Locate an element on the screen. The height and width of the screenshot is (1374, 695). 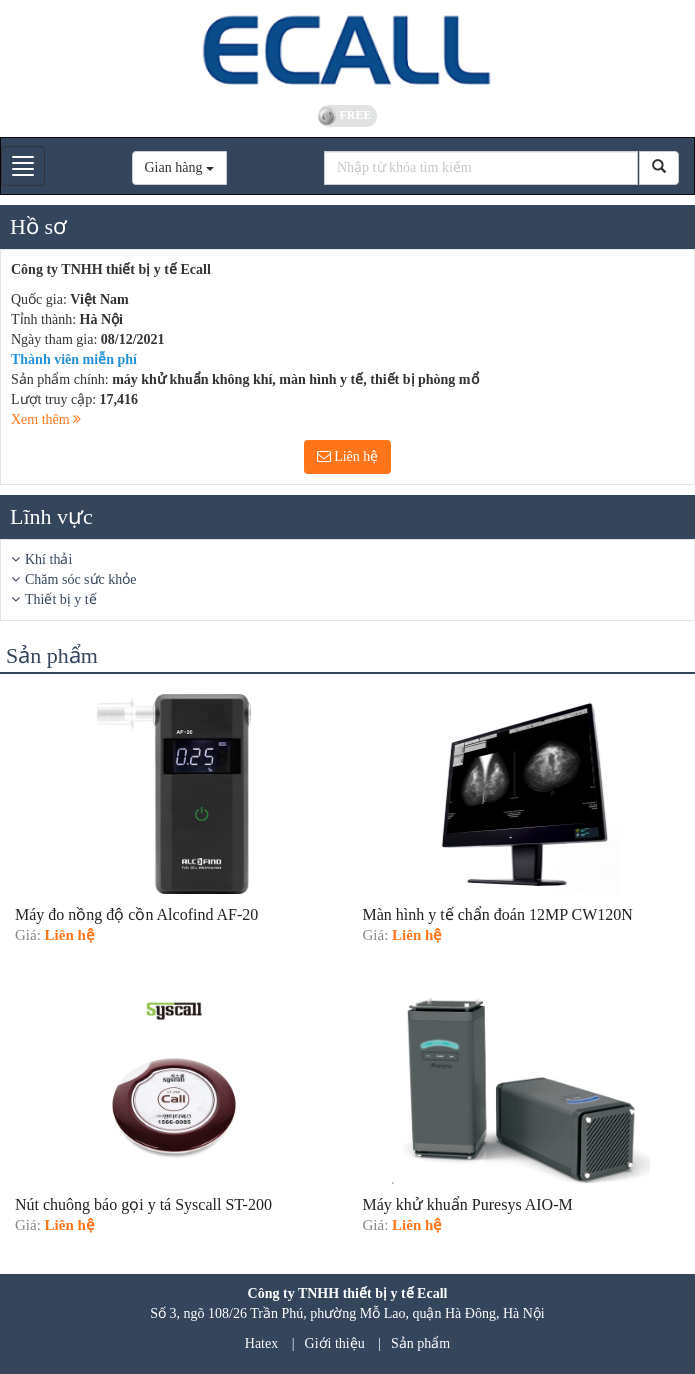
Khí thải is located at coordinates (48, 559).